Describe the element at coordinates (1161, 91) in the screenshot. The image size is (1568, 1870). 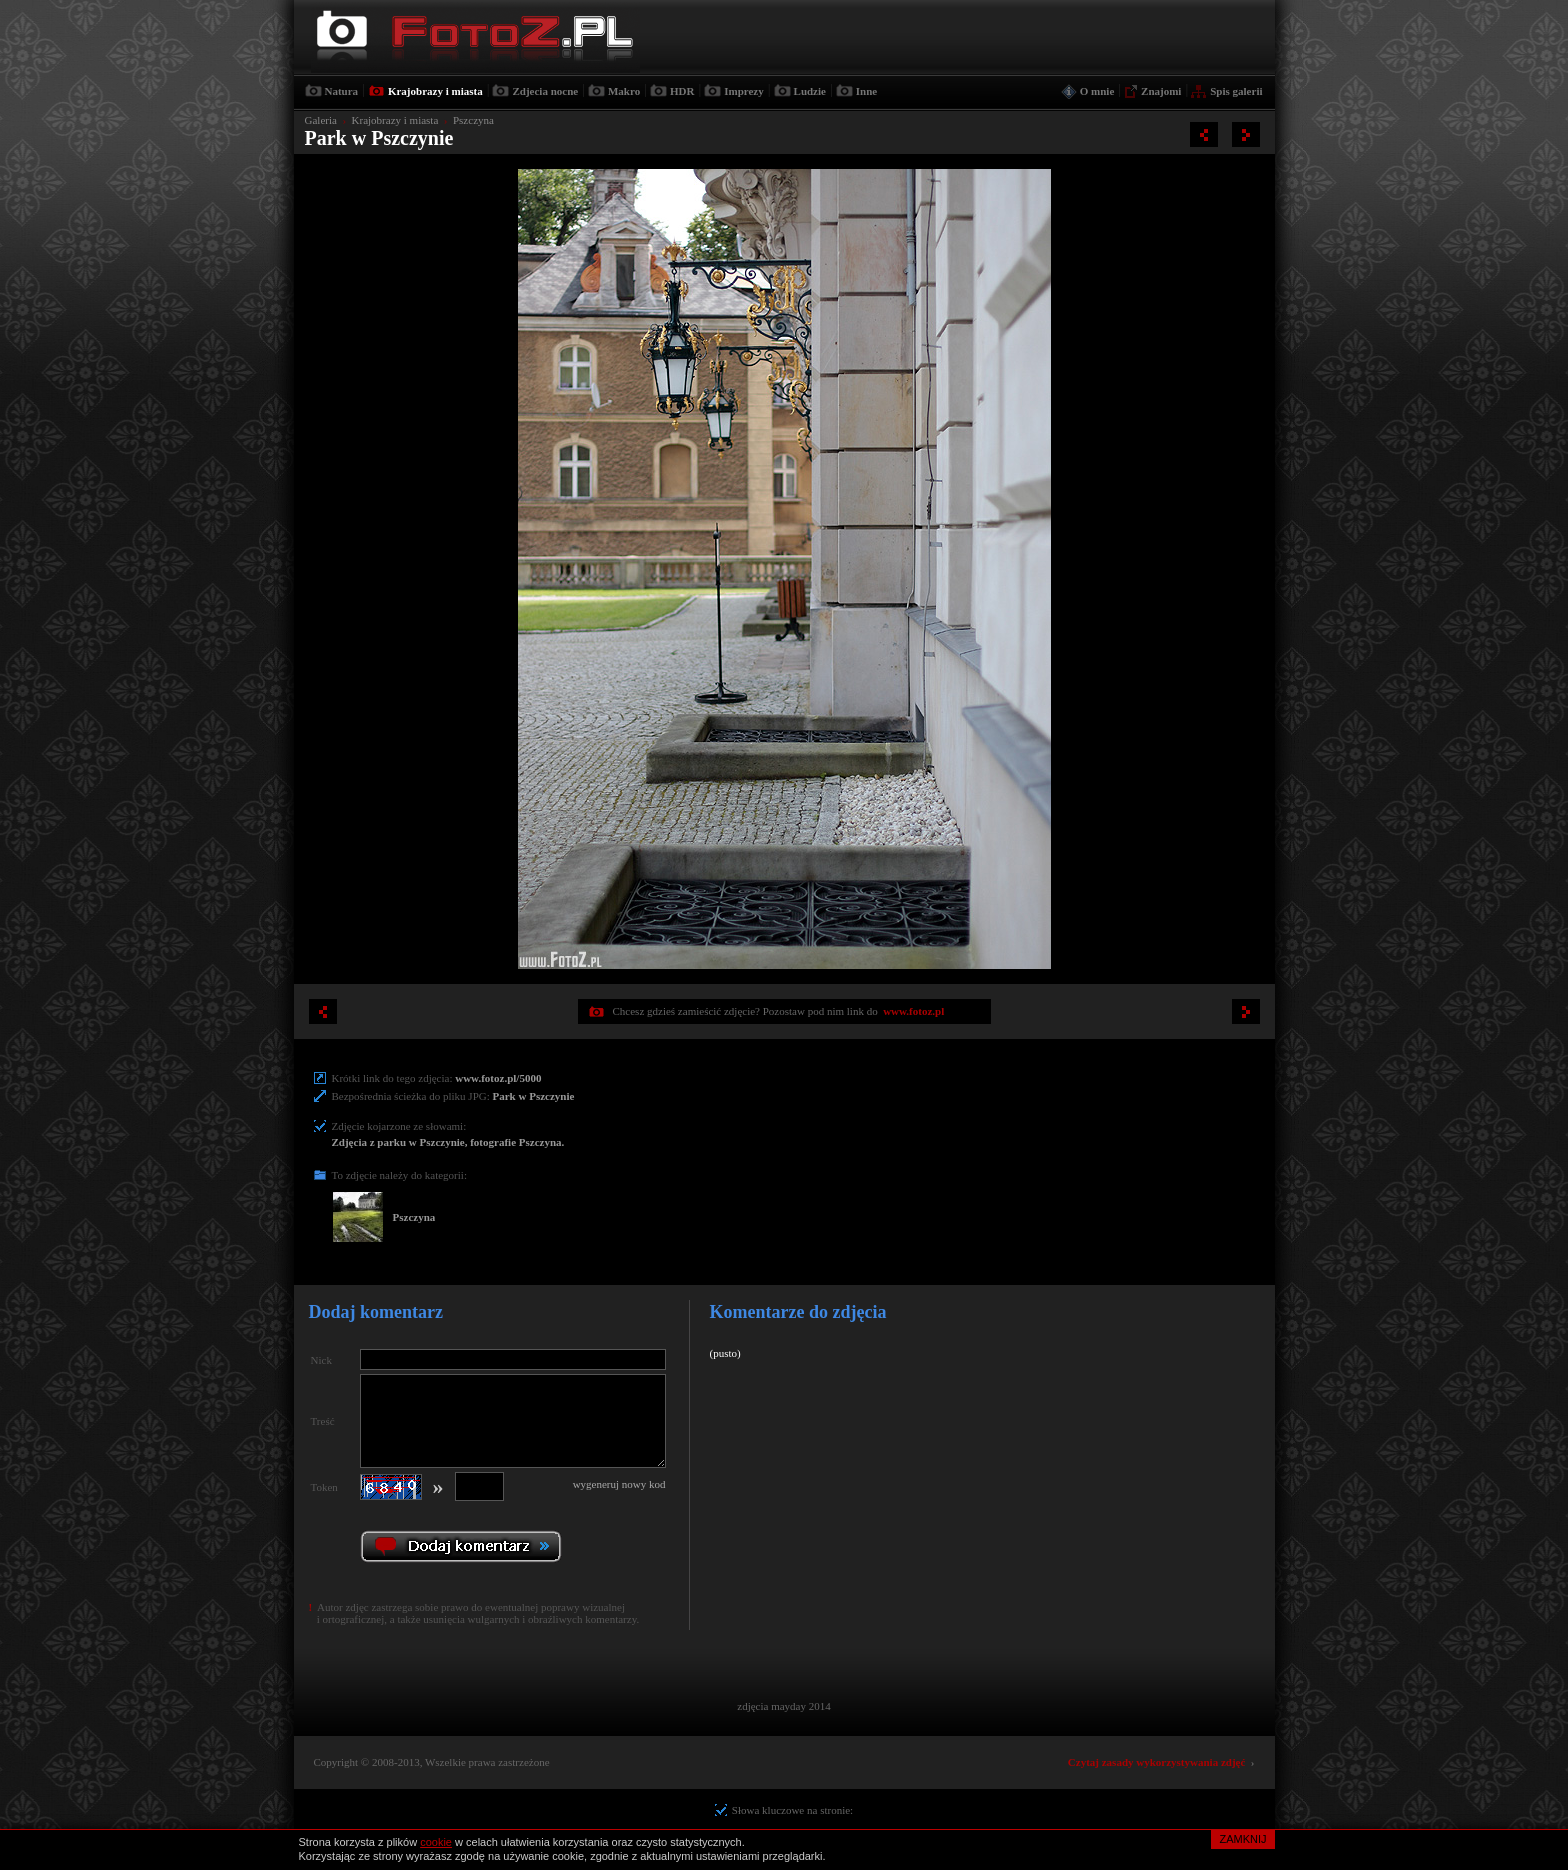
I see `Znajomi` at that location.